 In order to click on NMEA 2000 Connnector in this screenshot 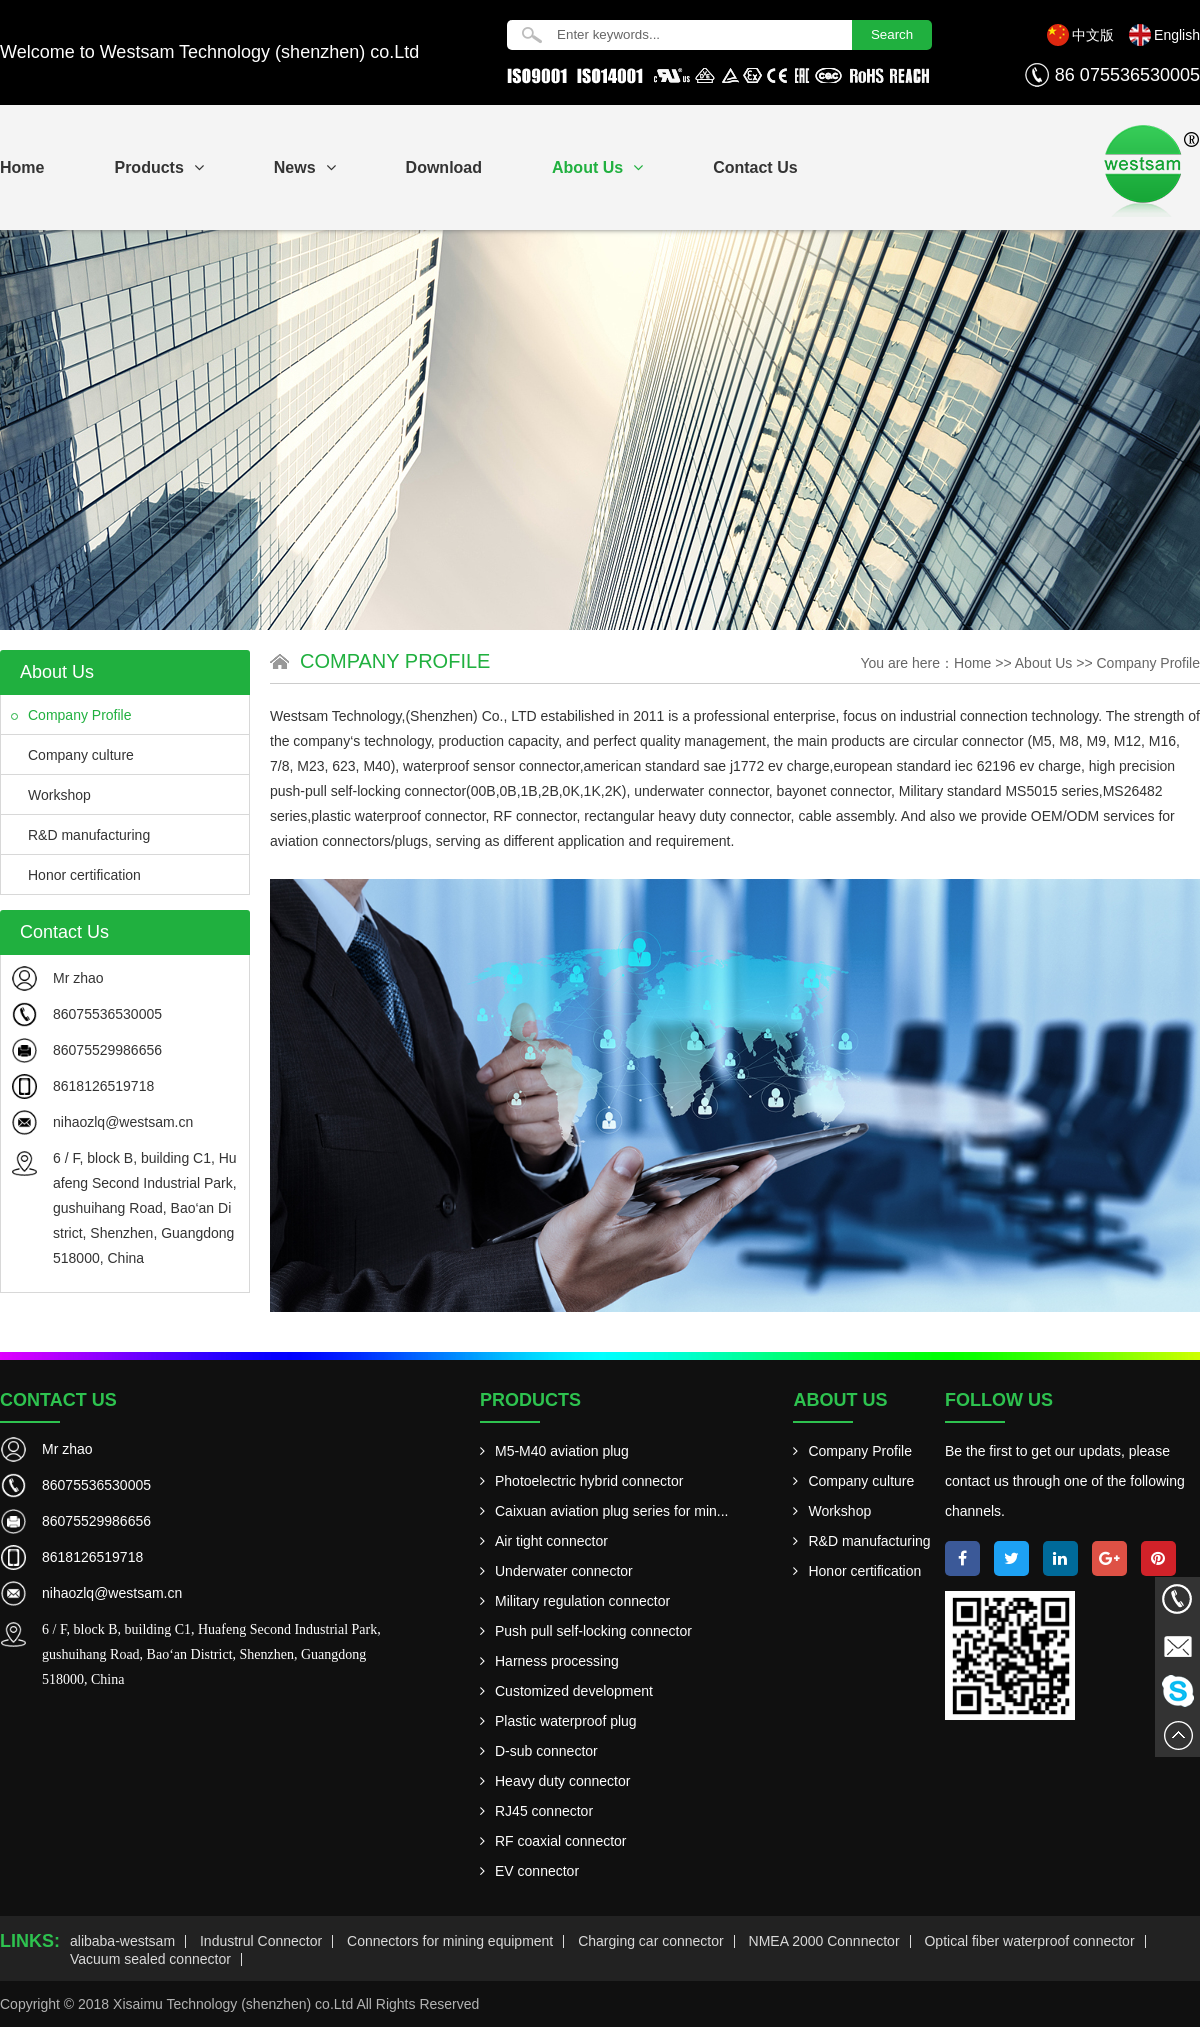, I will do `click(824, 1941)`.